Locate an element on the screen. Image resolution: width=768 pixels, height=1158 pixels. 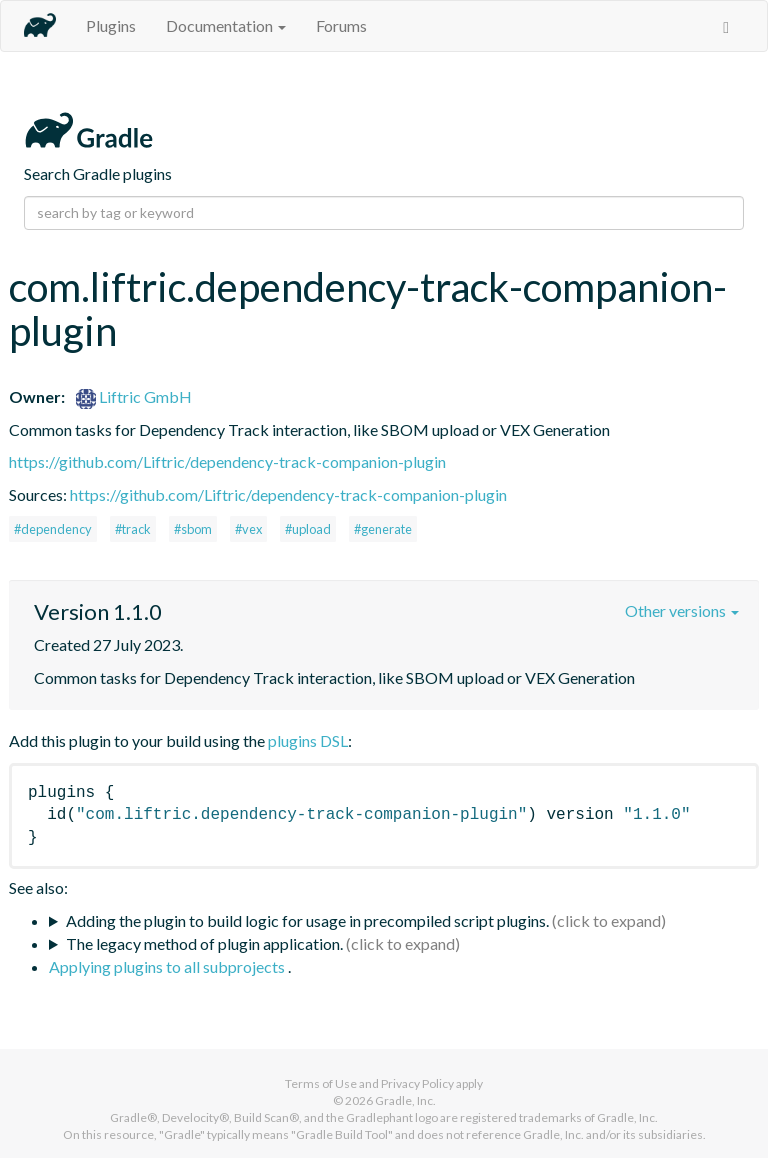
plugins DSL is located at coordinates (308, 740).